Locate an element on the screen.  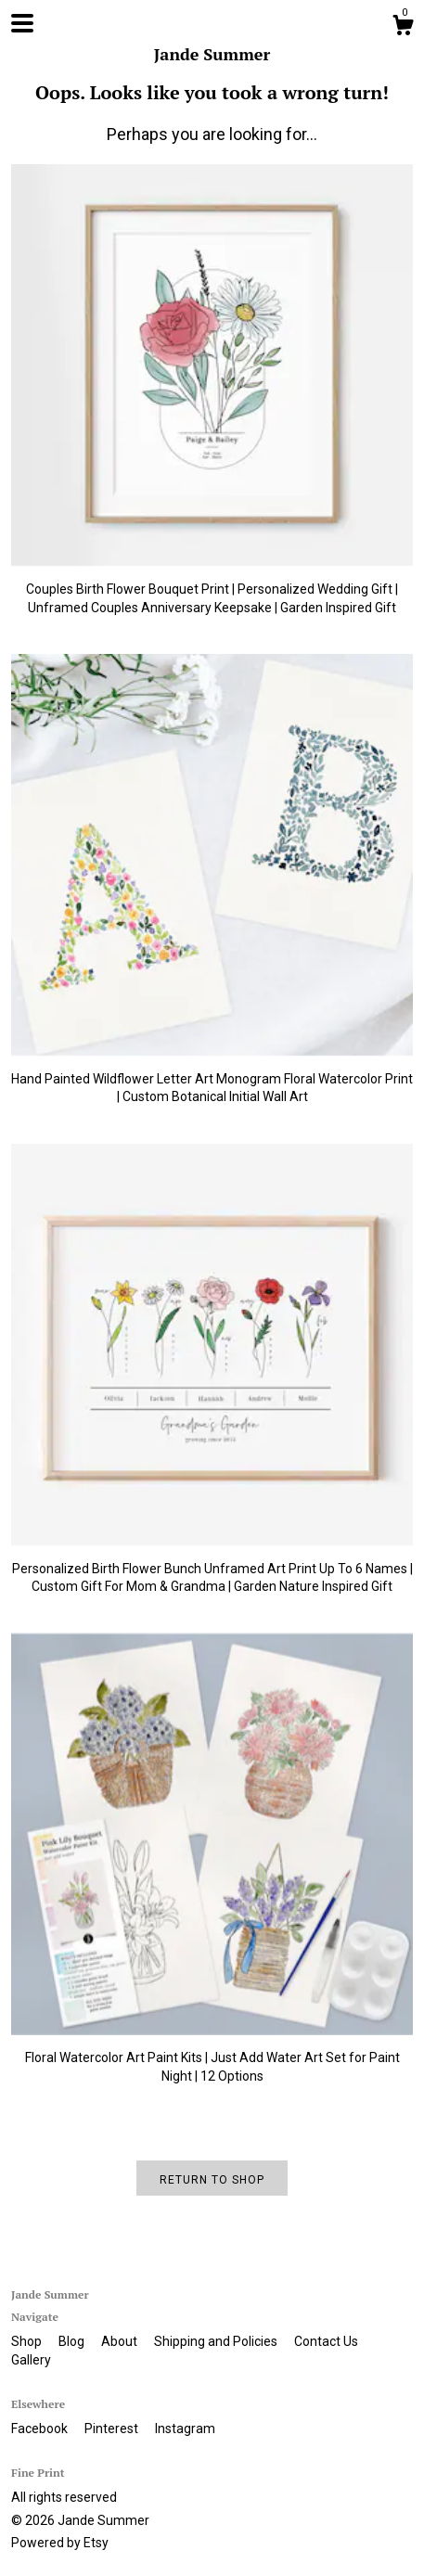
Blog is located at coordinates (72, 2341).